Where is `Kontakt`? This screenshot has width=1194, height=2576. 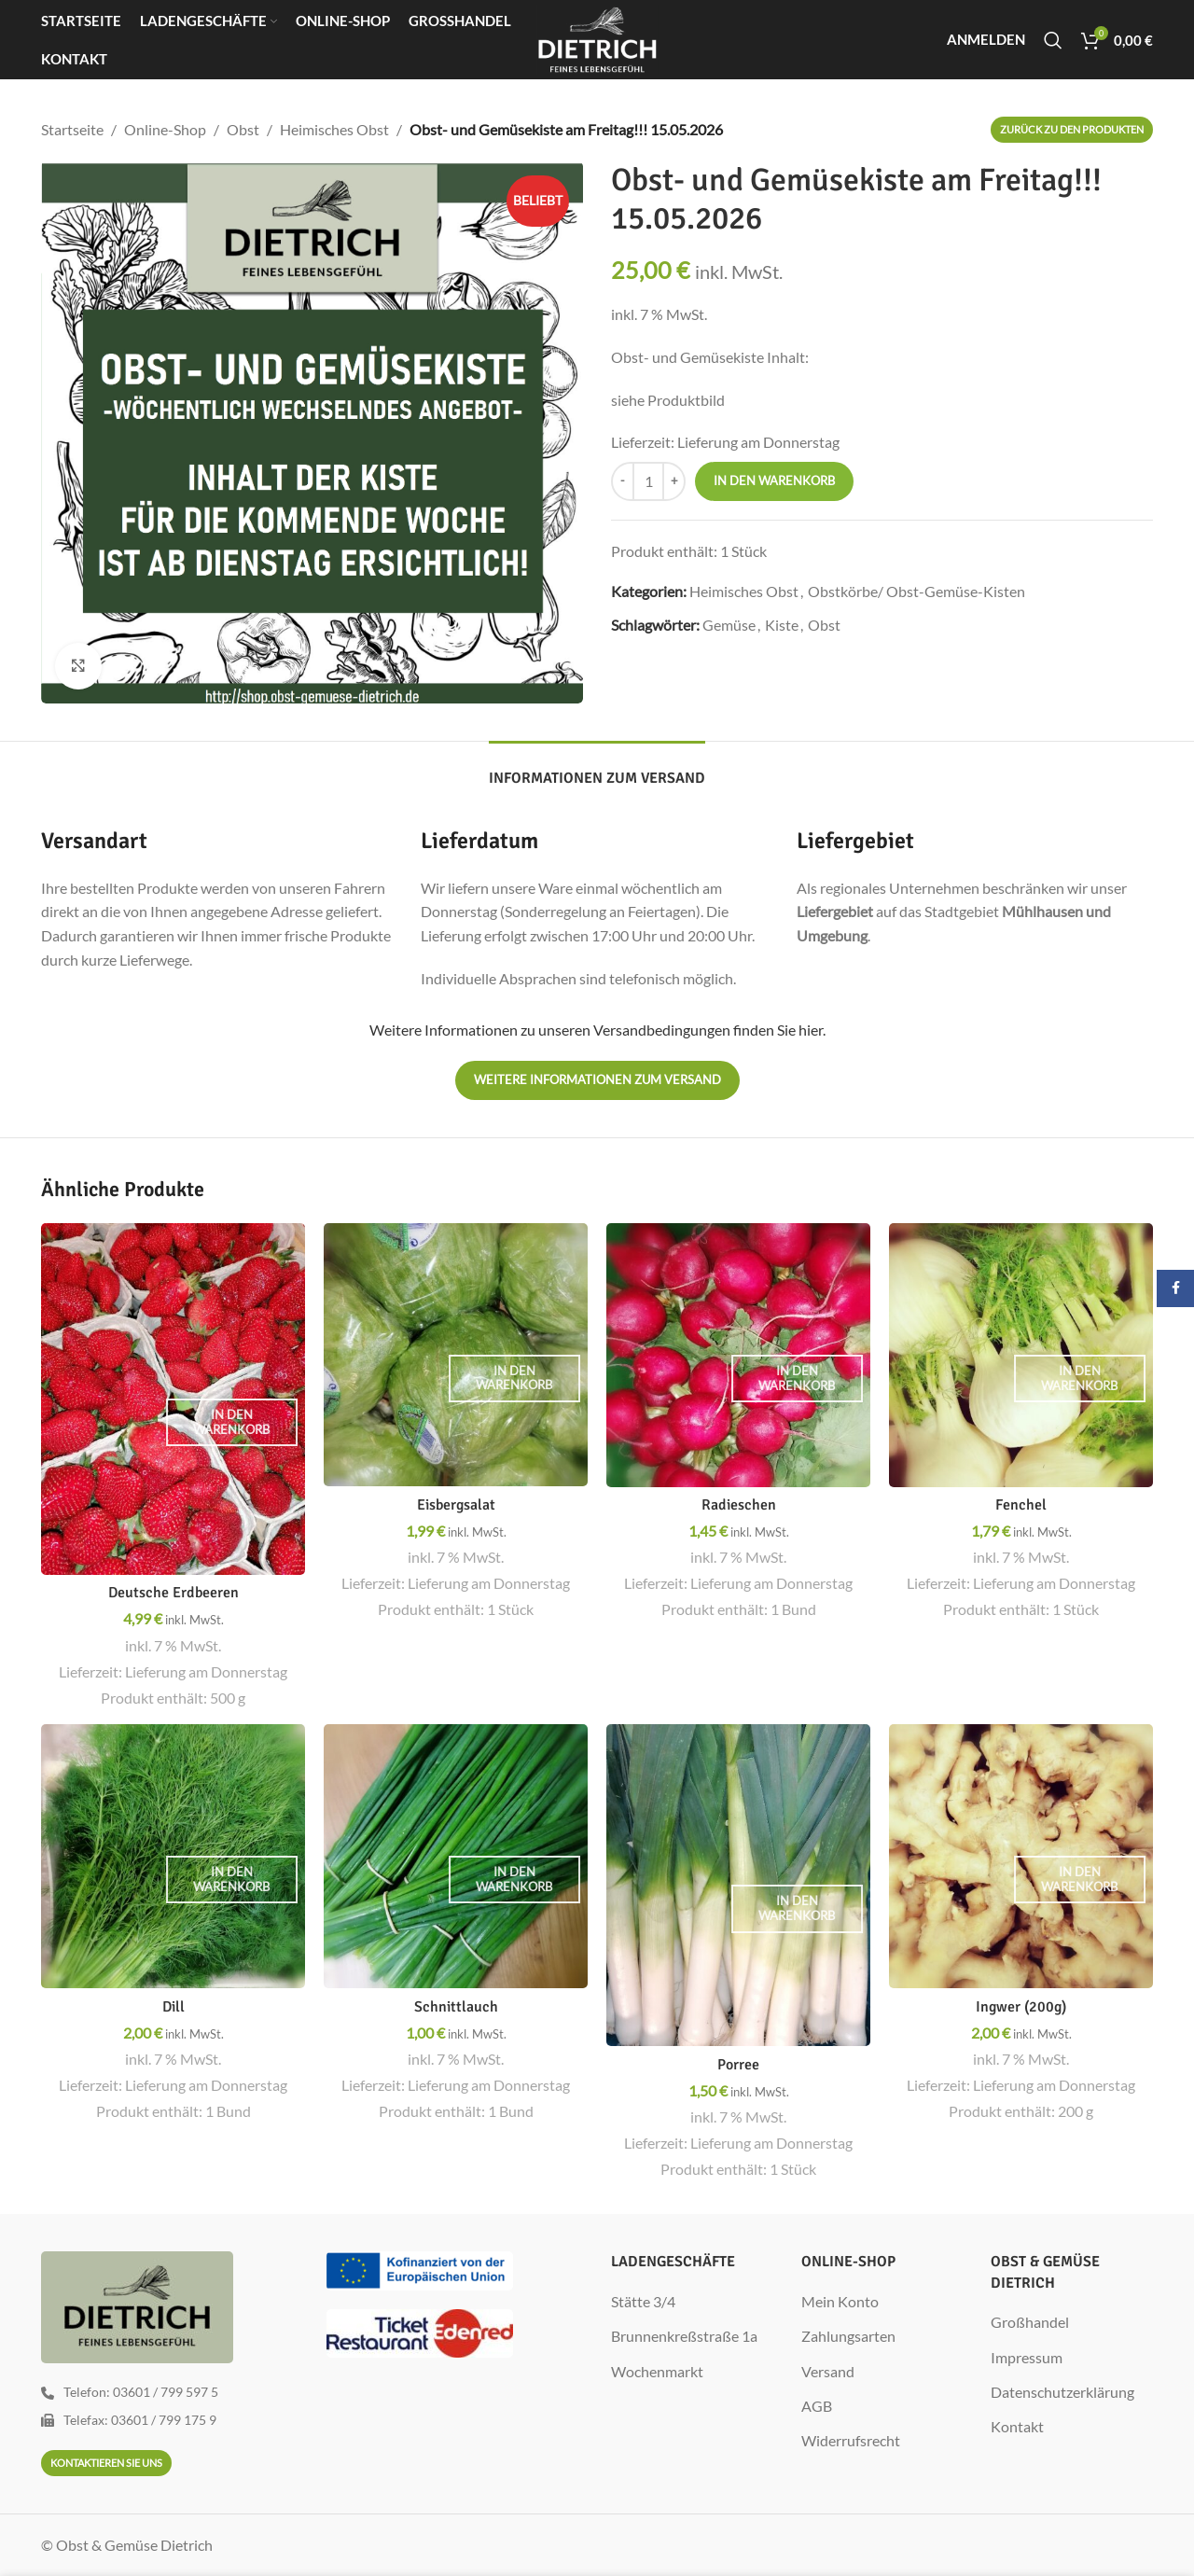
Kontakt is located at coordinates (1017, 2426).